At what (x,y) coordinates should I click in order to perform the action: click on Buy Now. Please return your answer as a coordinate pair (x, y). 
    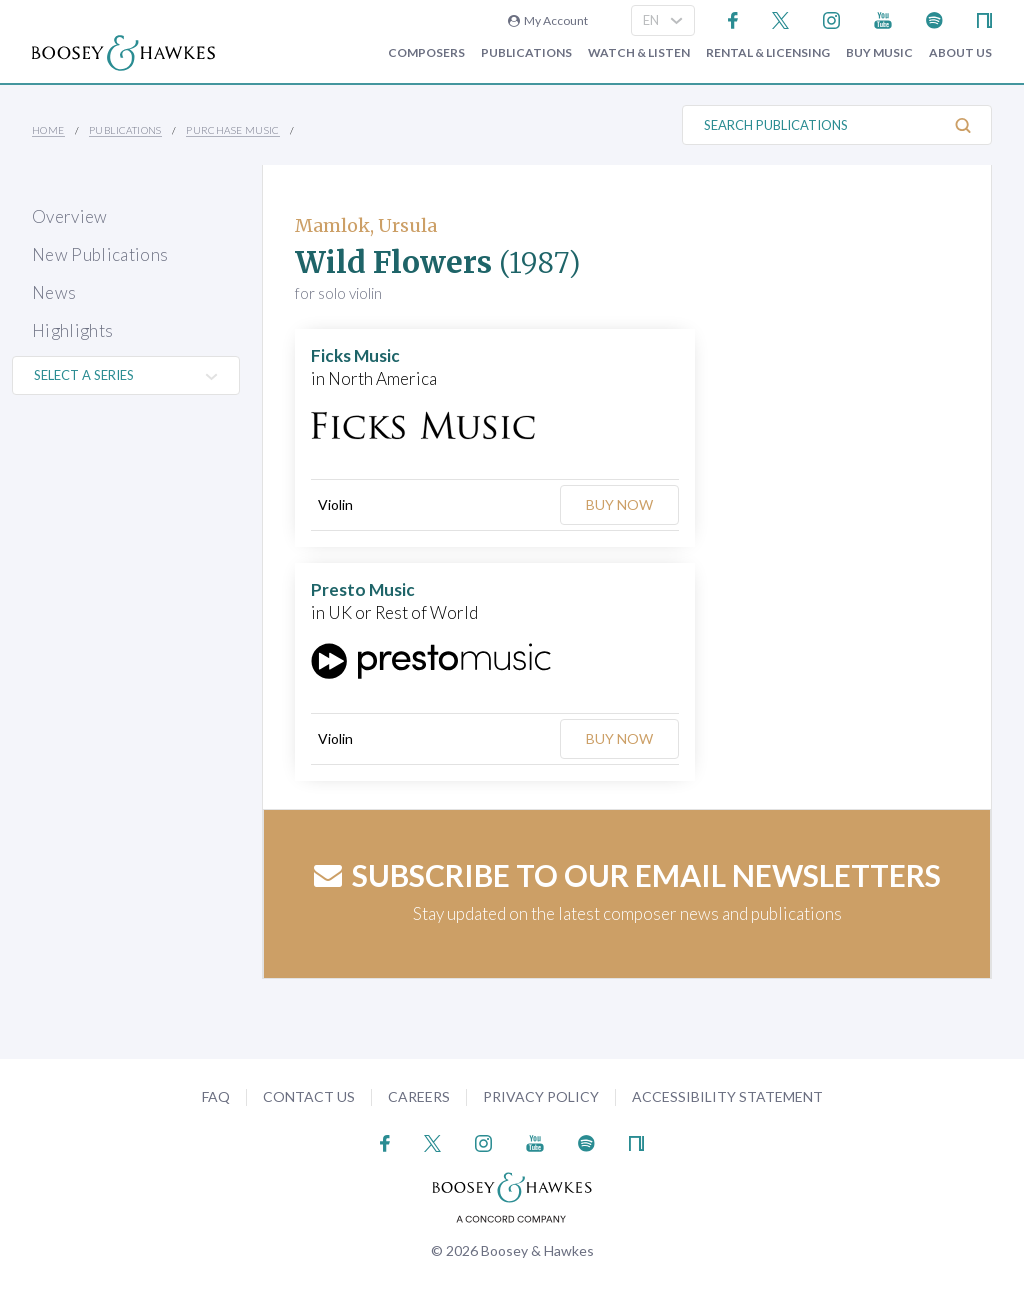
    Looking at the image, I should click on (619, 504).